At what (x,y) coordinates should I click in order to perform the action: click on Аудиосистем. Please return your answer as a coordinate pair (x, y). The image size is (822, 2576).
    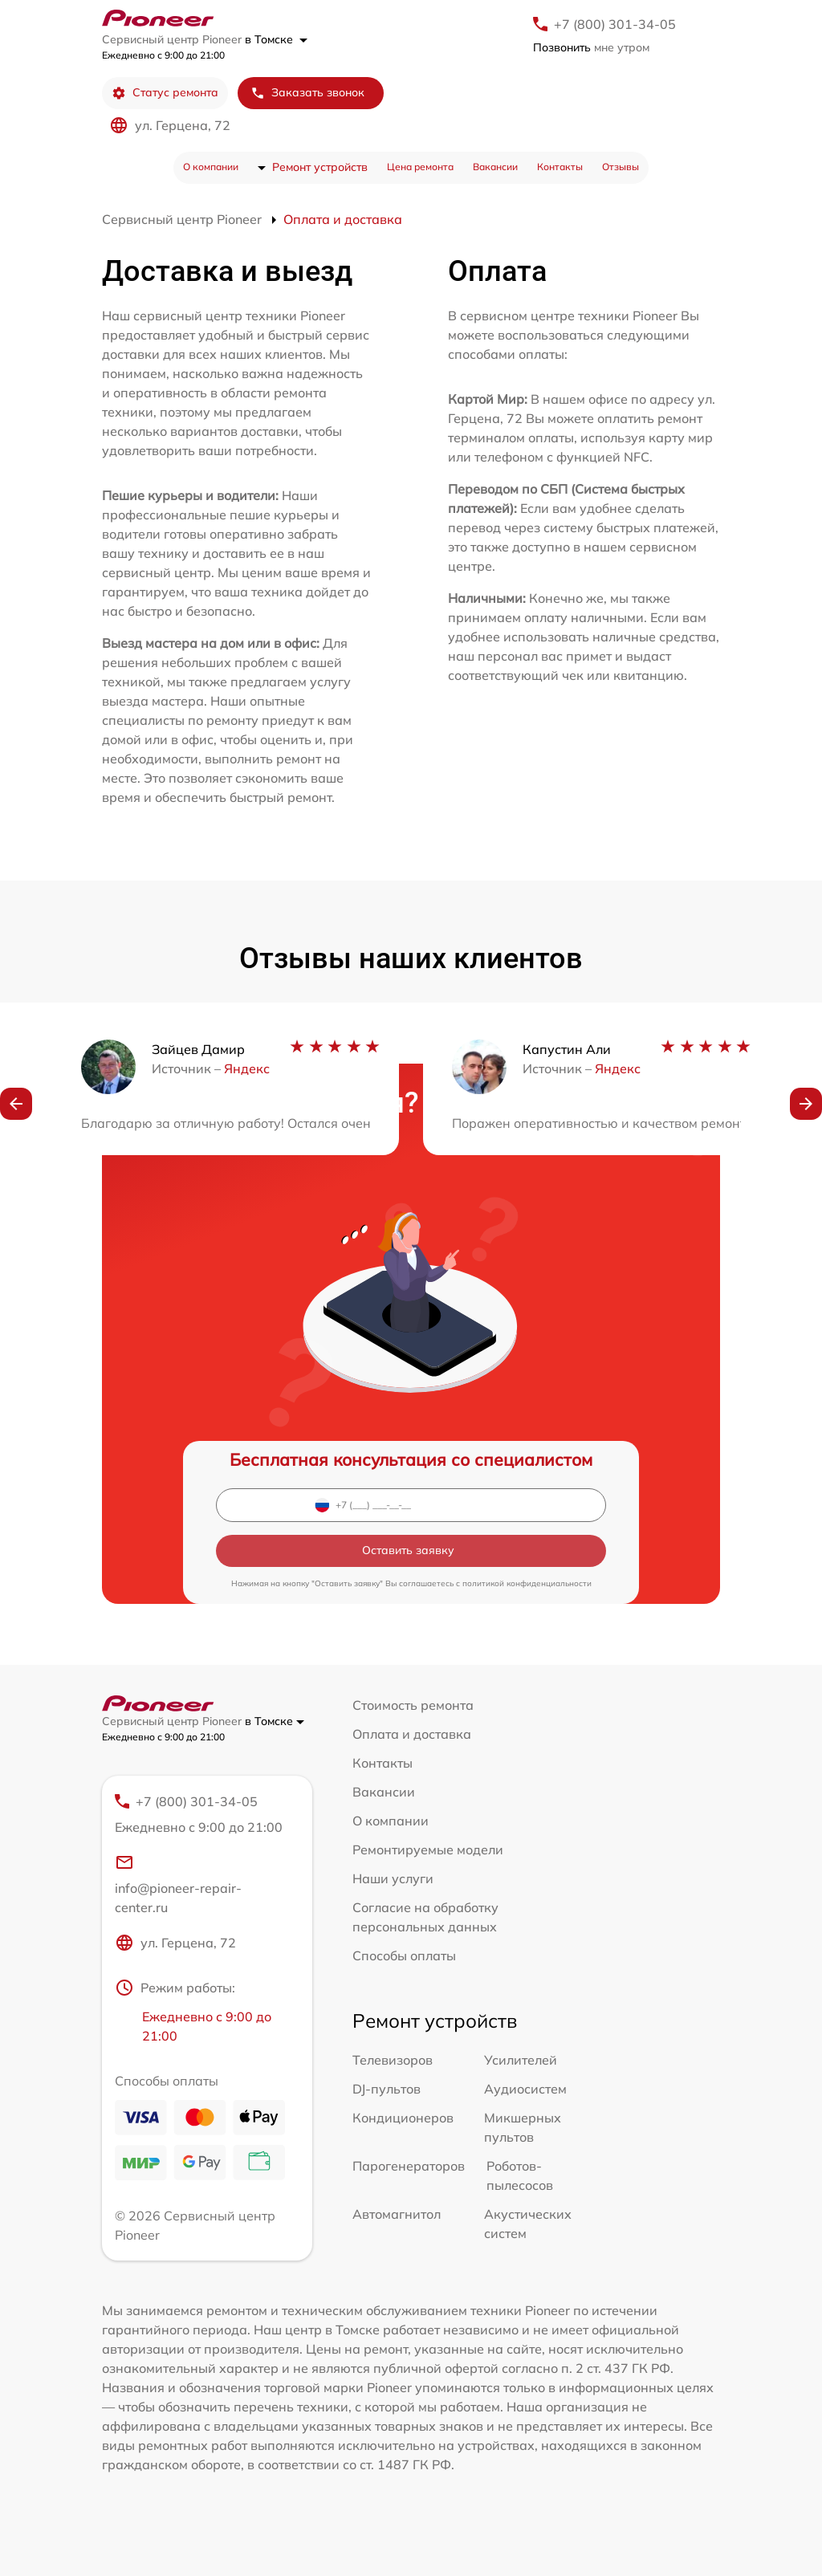
    Looking at the image, I should click on (525, 2089).